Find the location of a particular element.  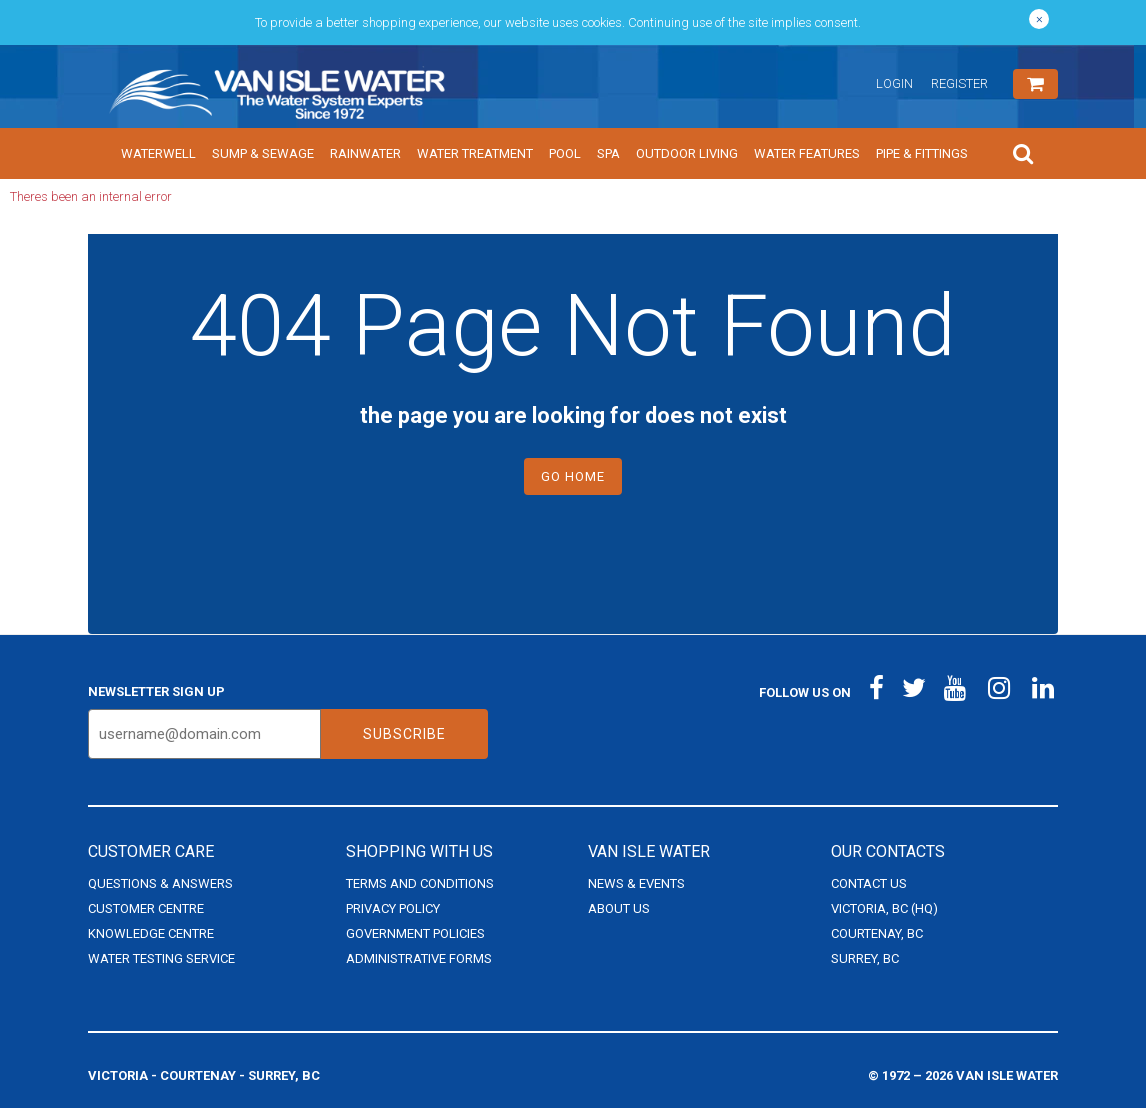

Privacy Policy is located at coordinates (393, 908).